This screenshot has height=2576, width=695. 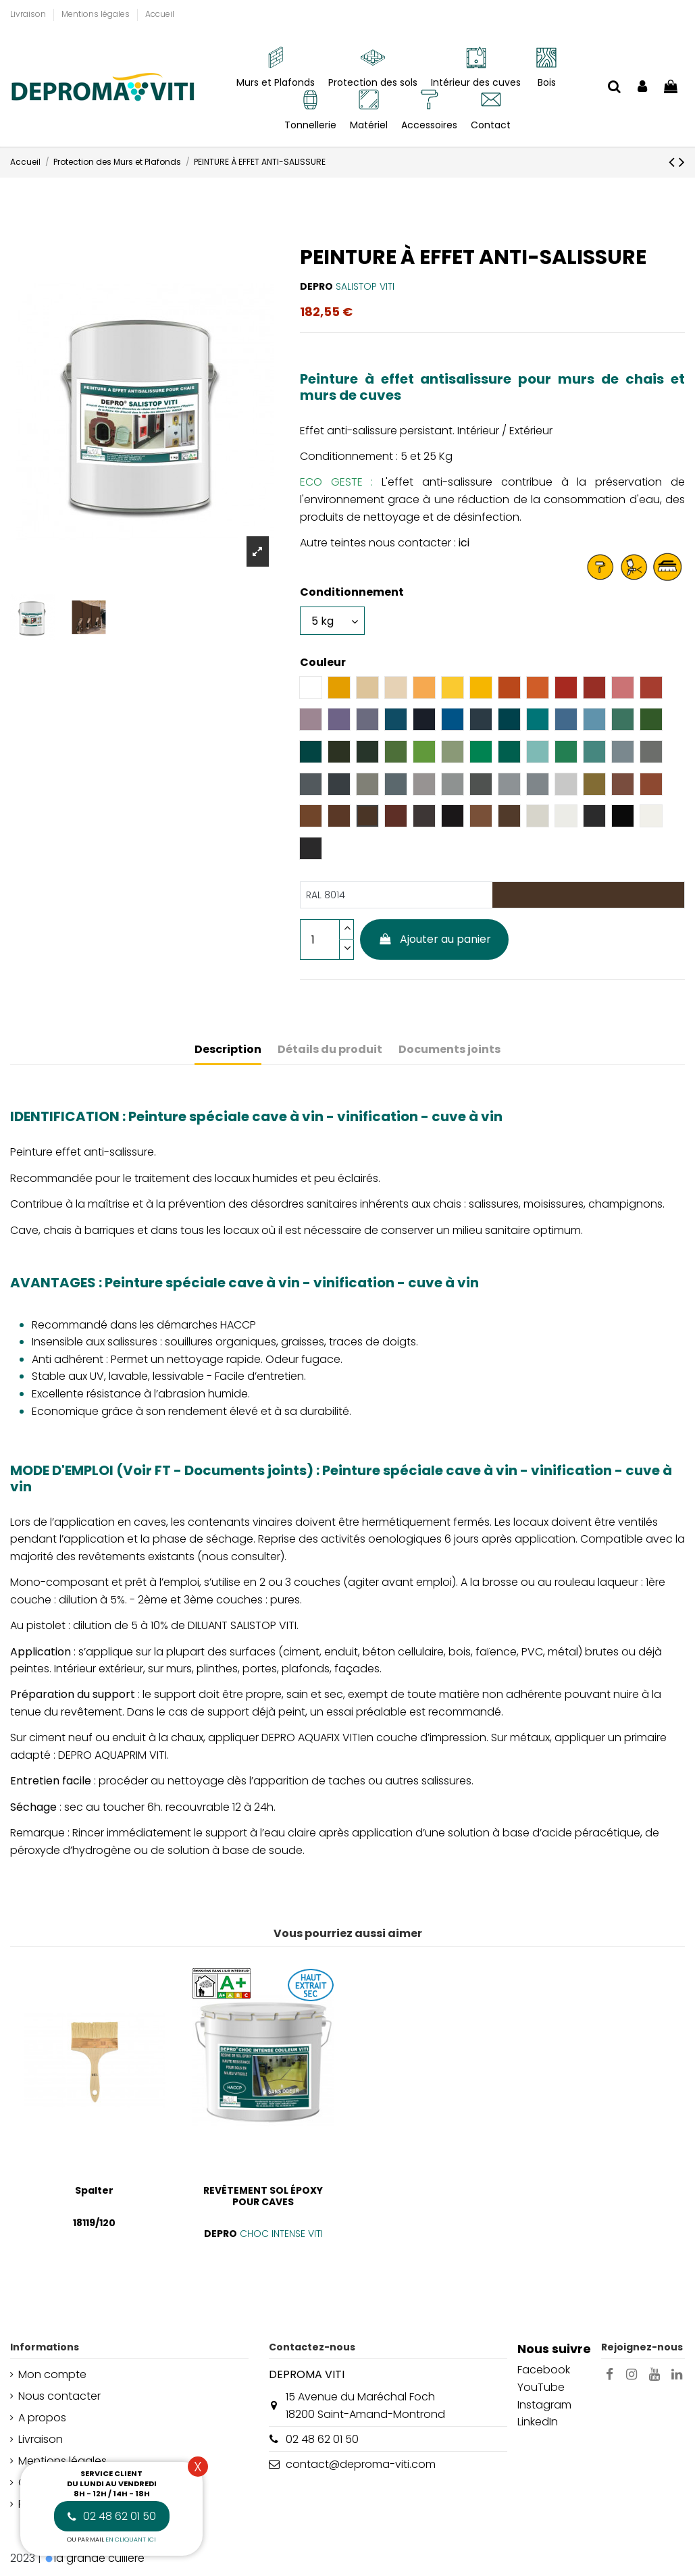 I want to click on Mon compte, so click(x=52, y=2374).